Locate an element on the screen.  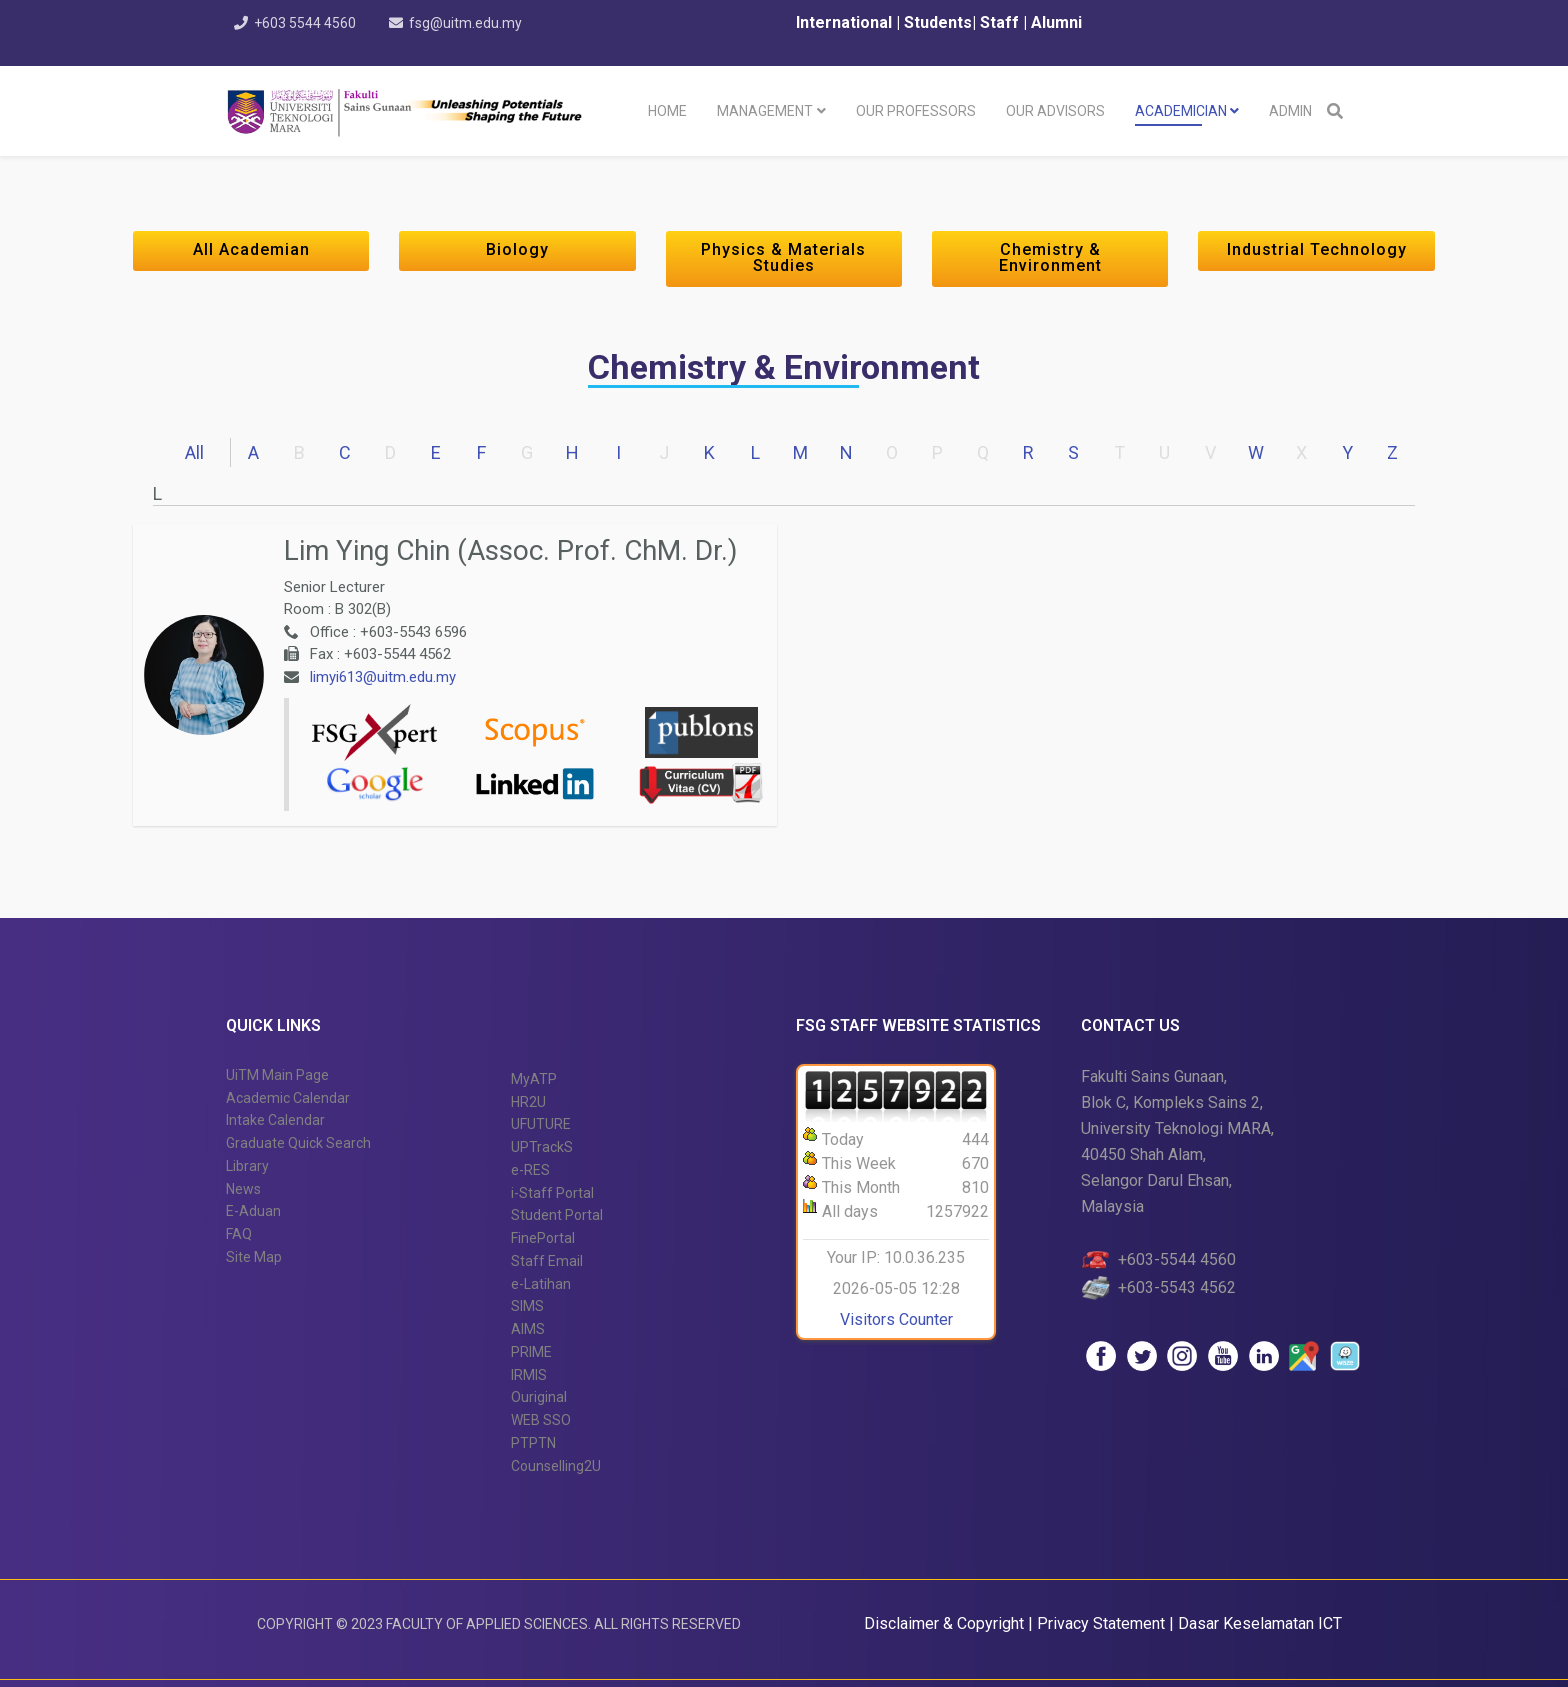
Academic Calendar is located at coordinates (288, 1098).